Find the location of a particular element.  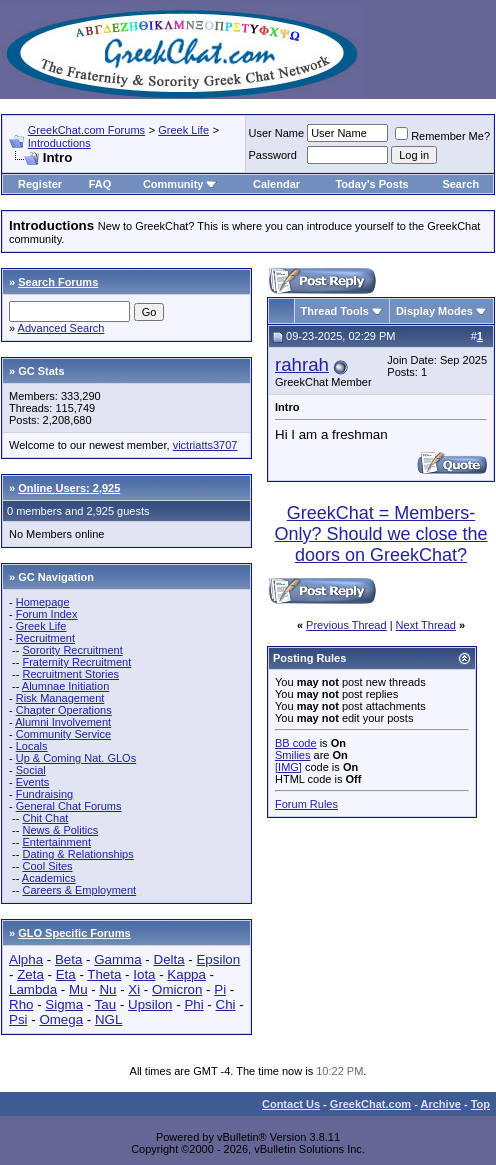

Events is located at coordinates (33, 782).